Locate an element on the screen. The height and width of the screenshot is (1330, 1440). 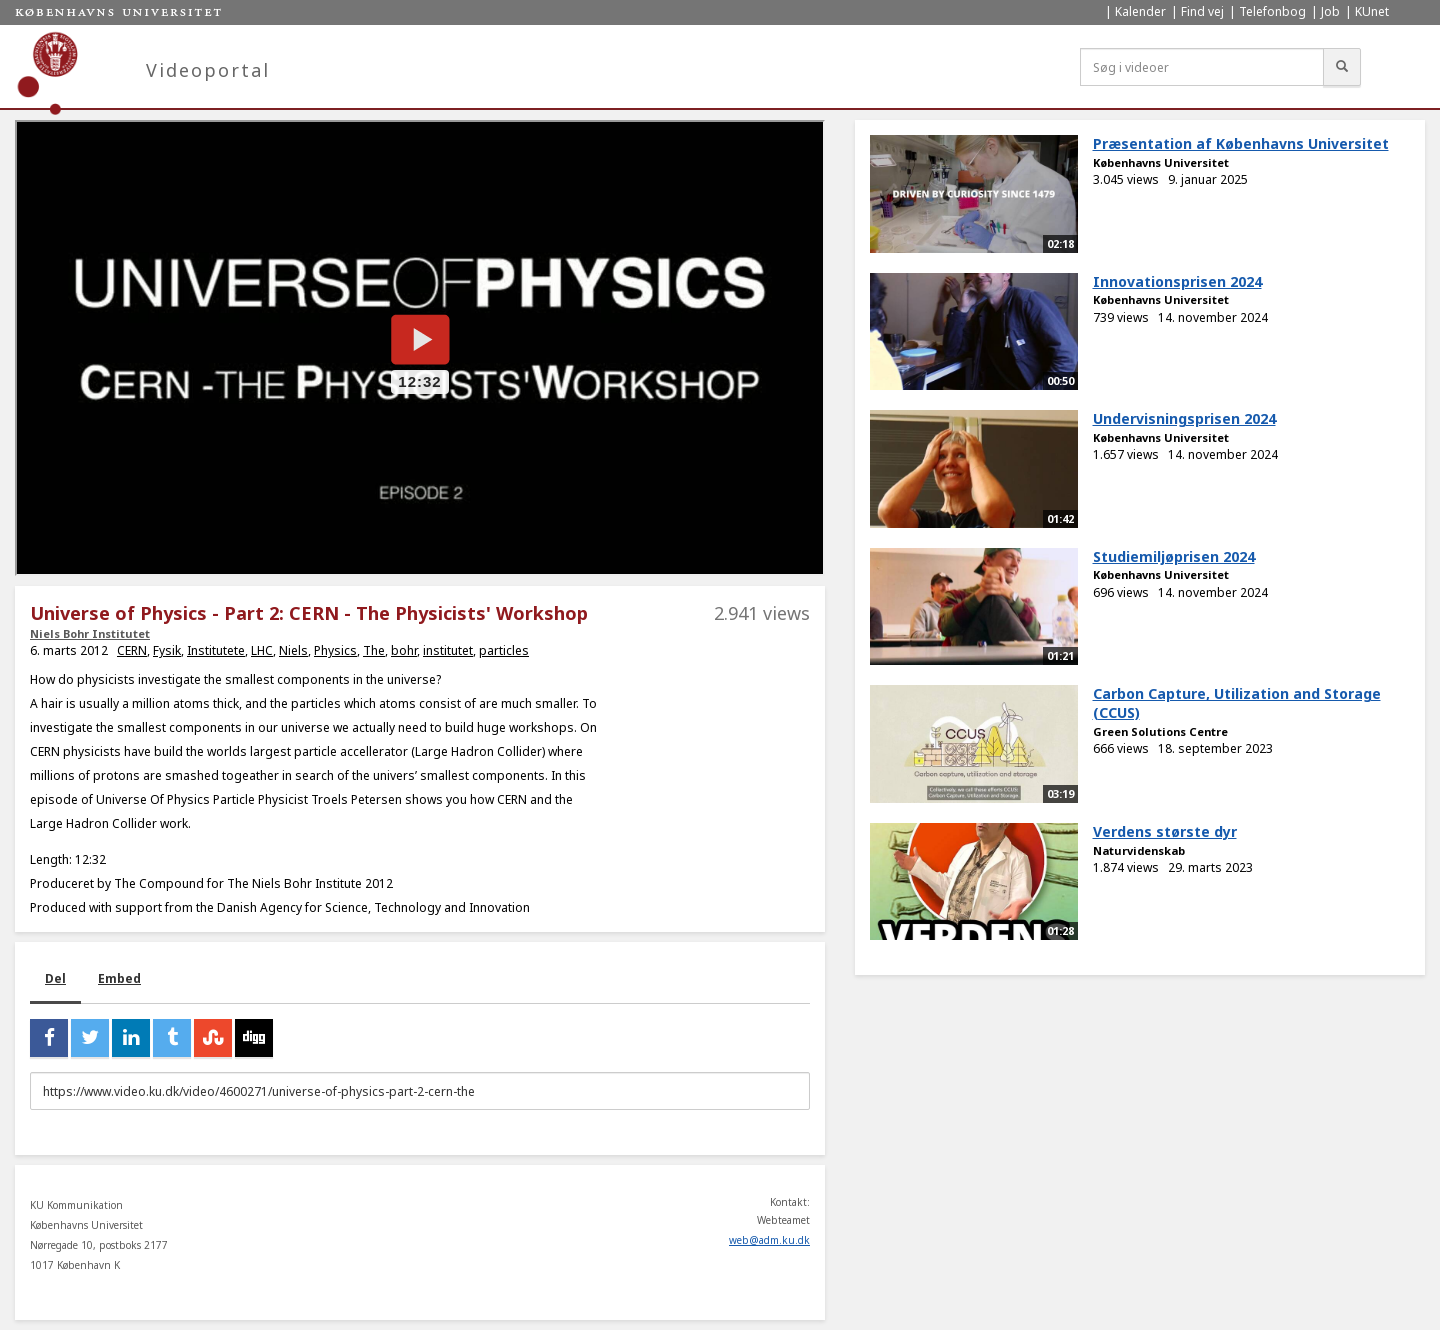
Niels is located at coordinates (293, 650).